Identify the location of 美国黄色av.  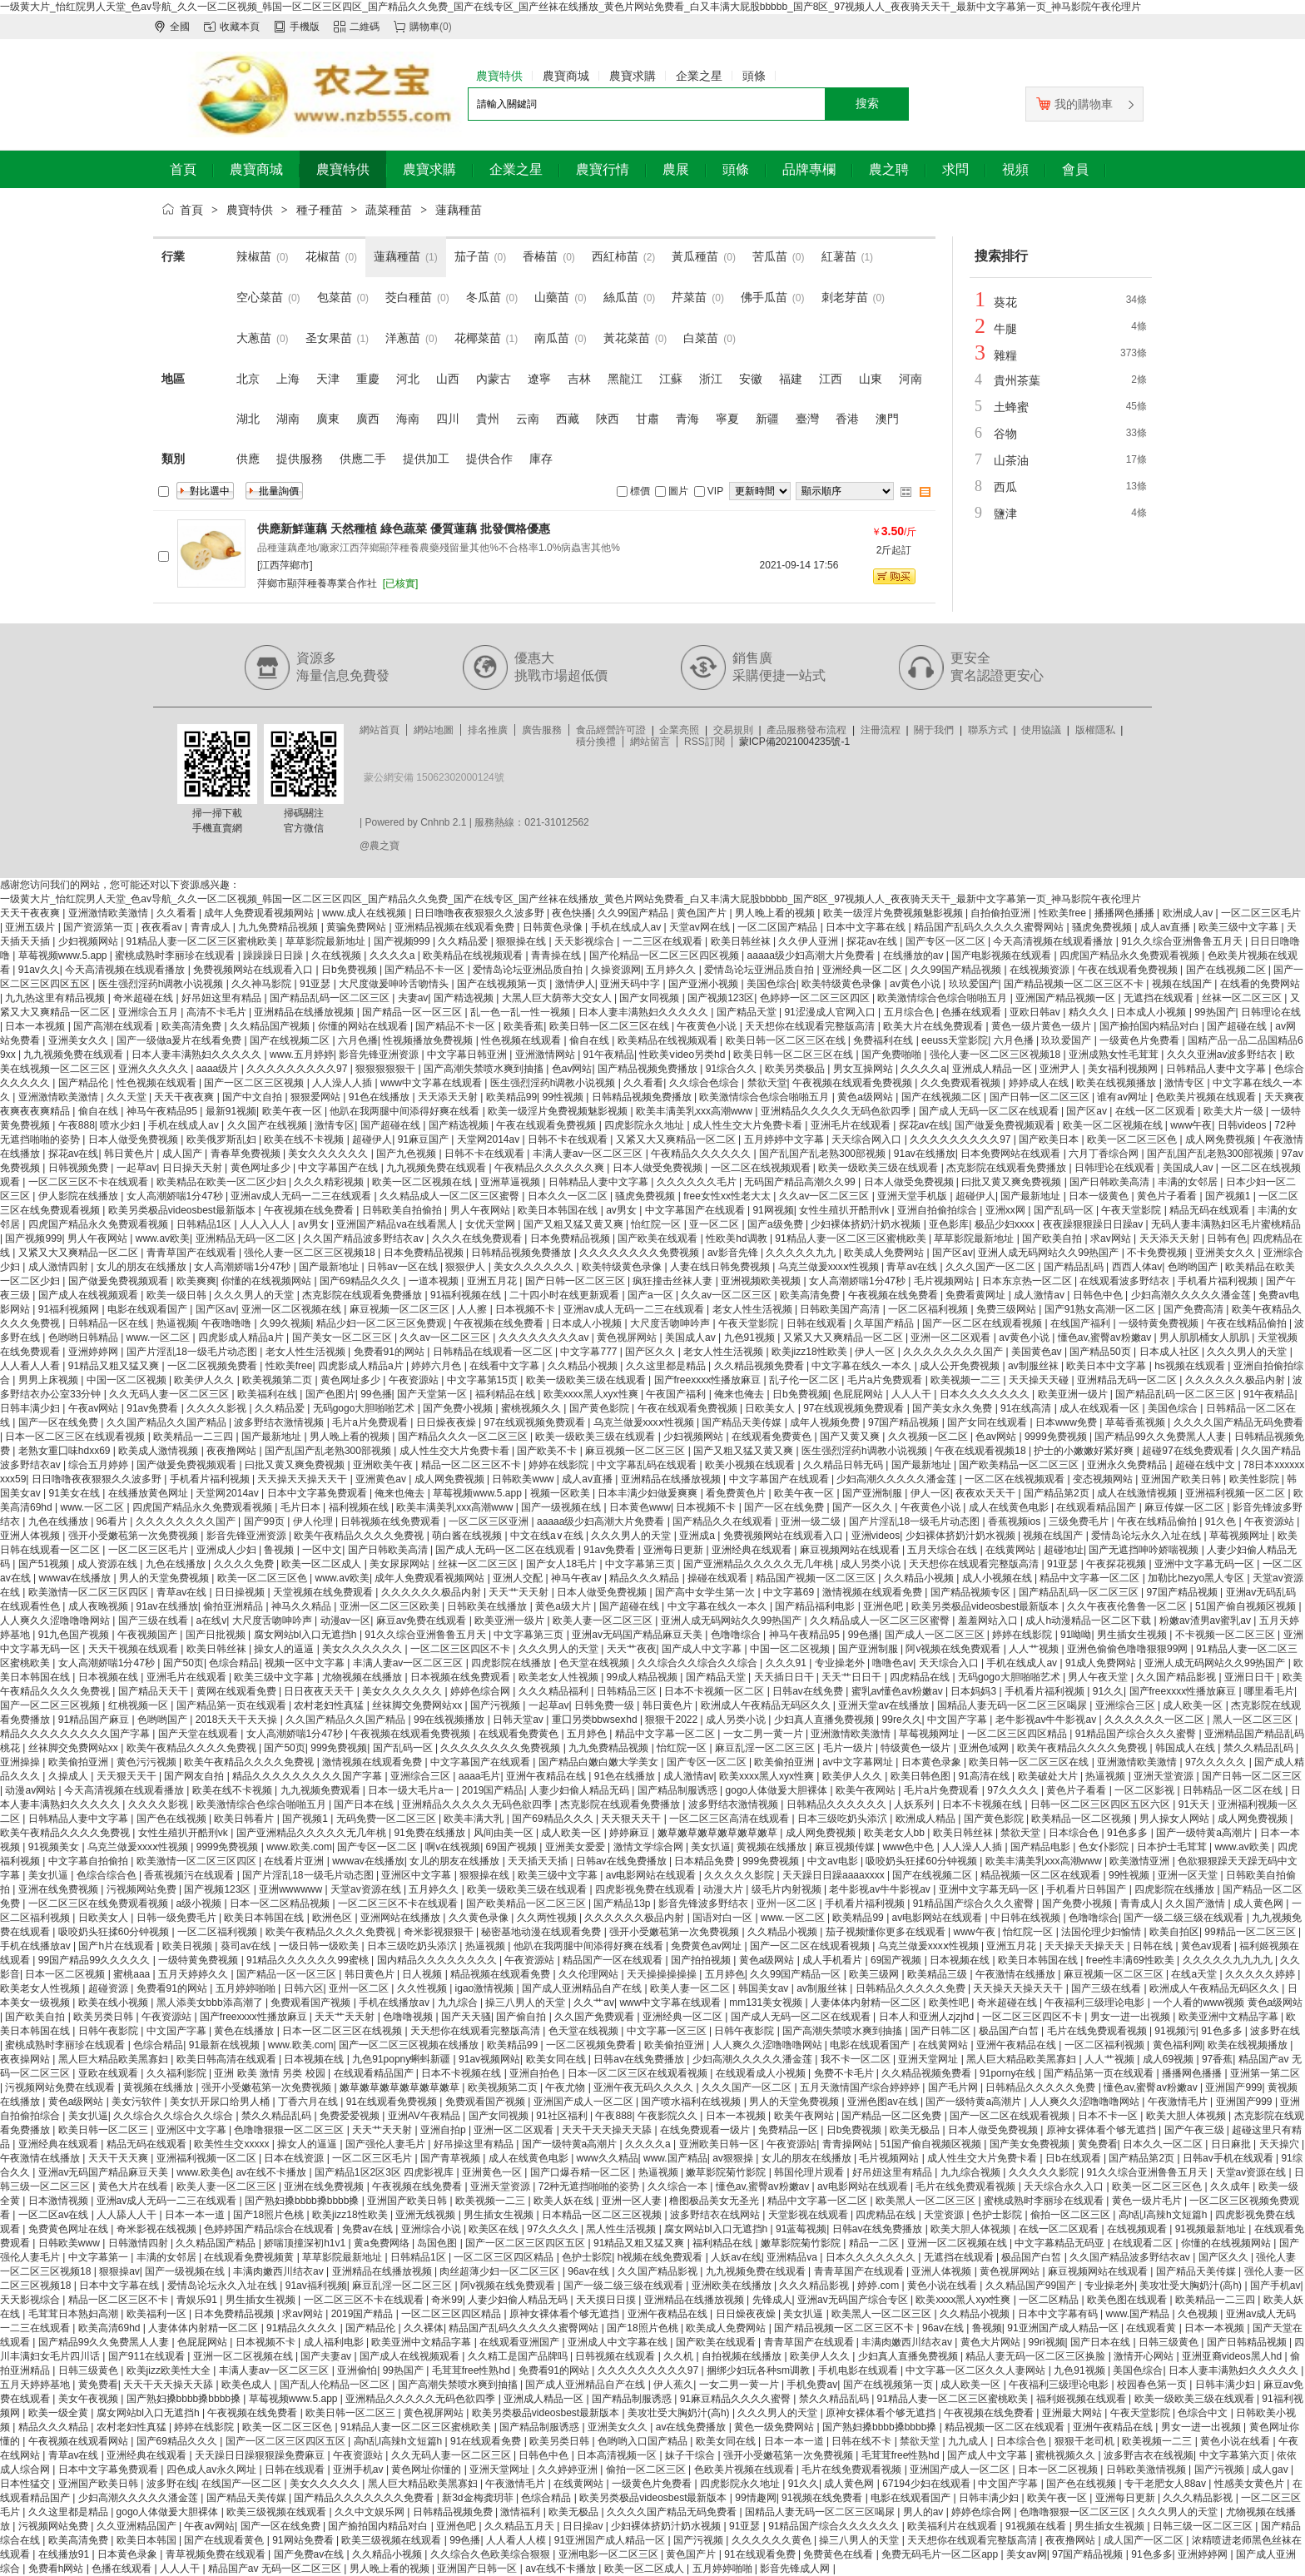
(1037, 1351).